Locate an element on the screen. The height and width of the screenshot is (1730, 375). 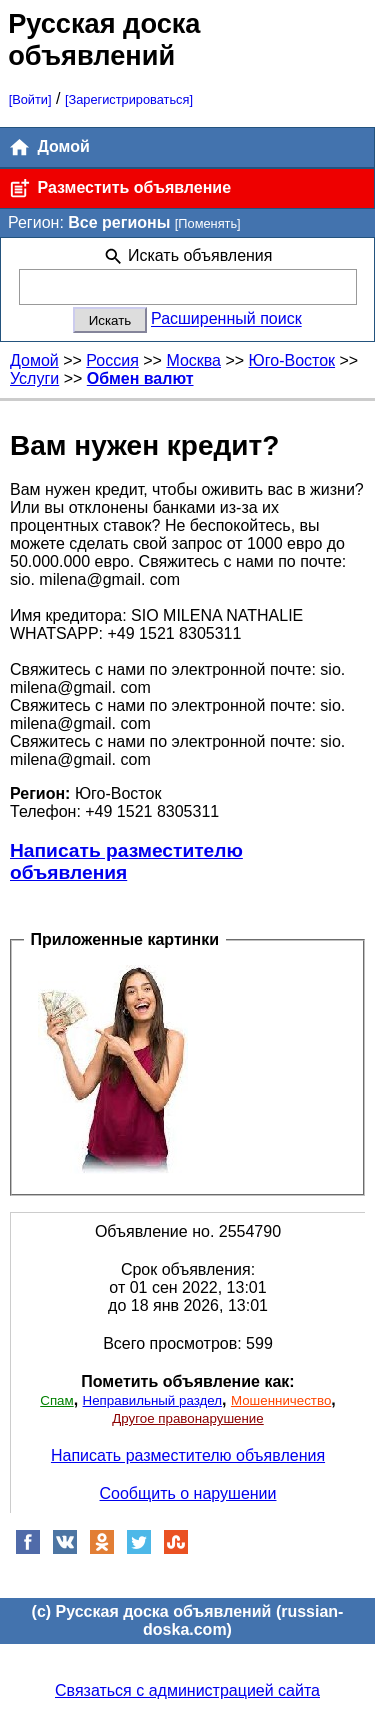
Мошенничество is located at coordinates (281, 1400).